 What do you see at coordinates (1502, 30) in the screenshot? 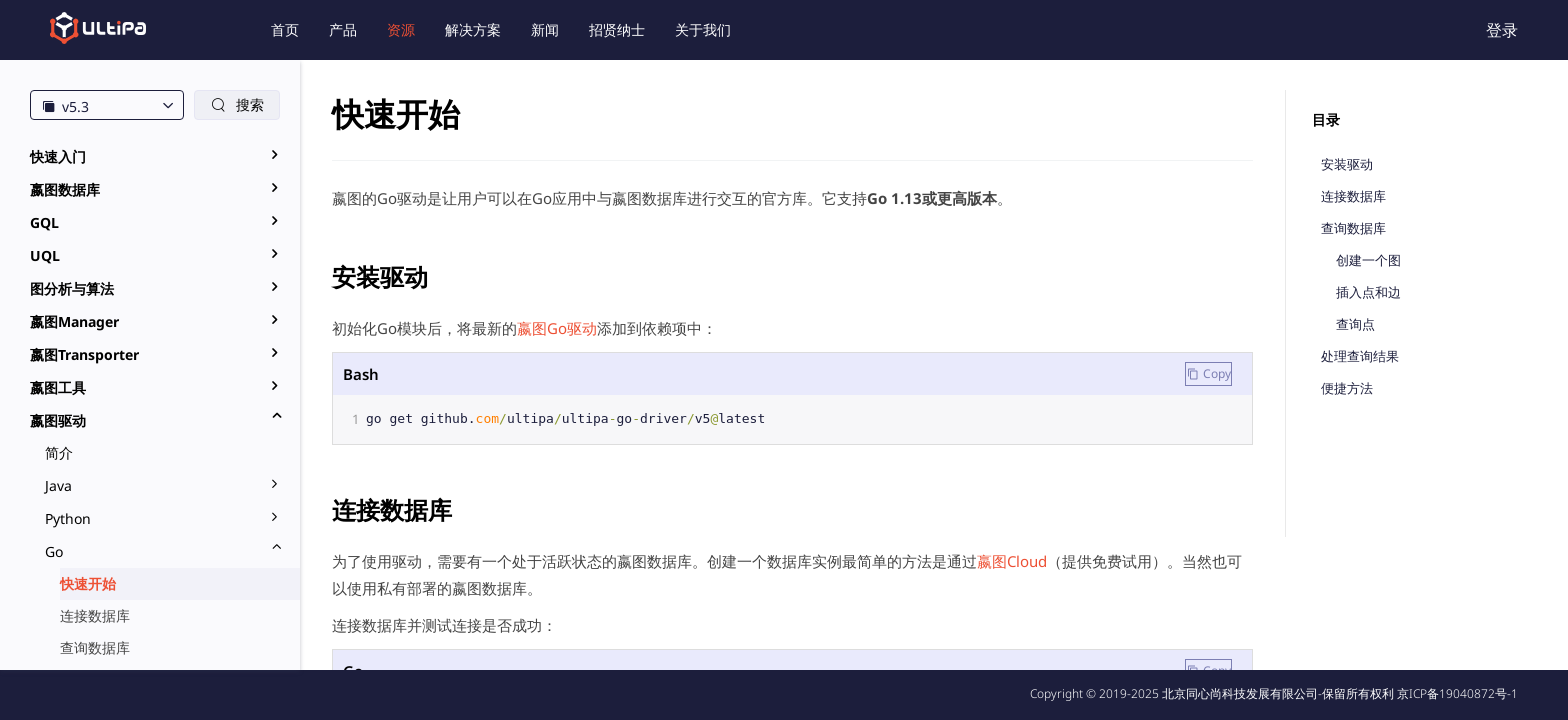
I see `登录` at bounding box center [1502, 30].